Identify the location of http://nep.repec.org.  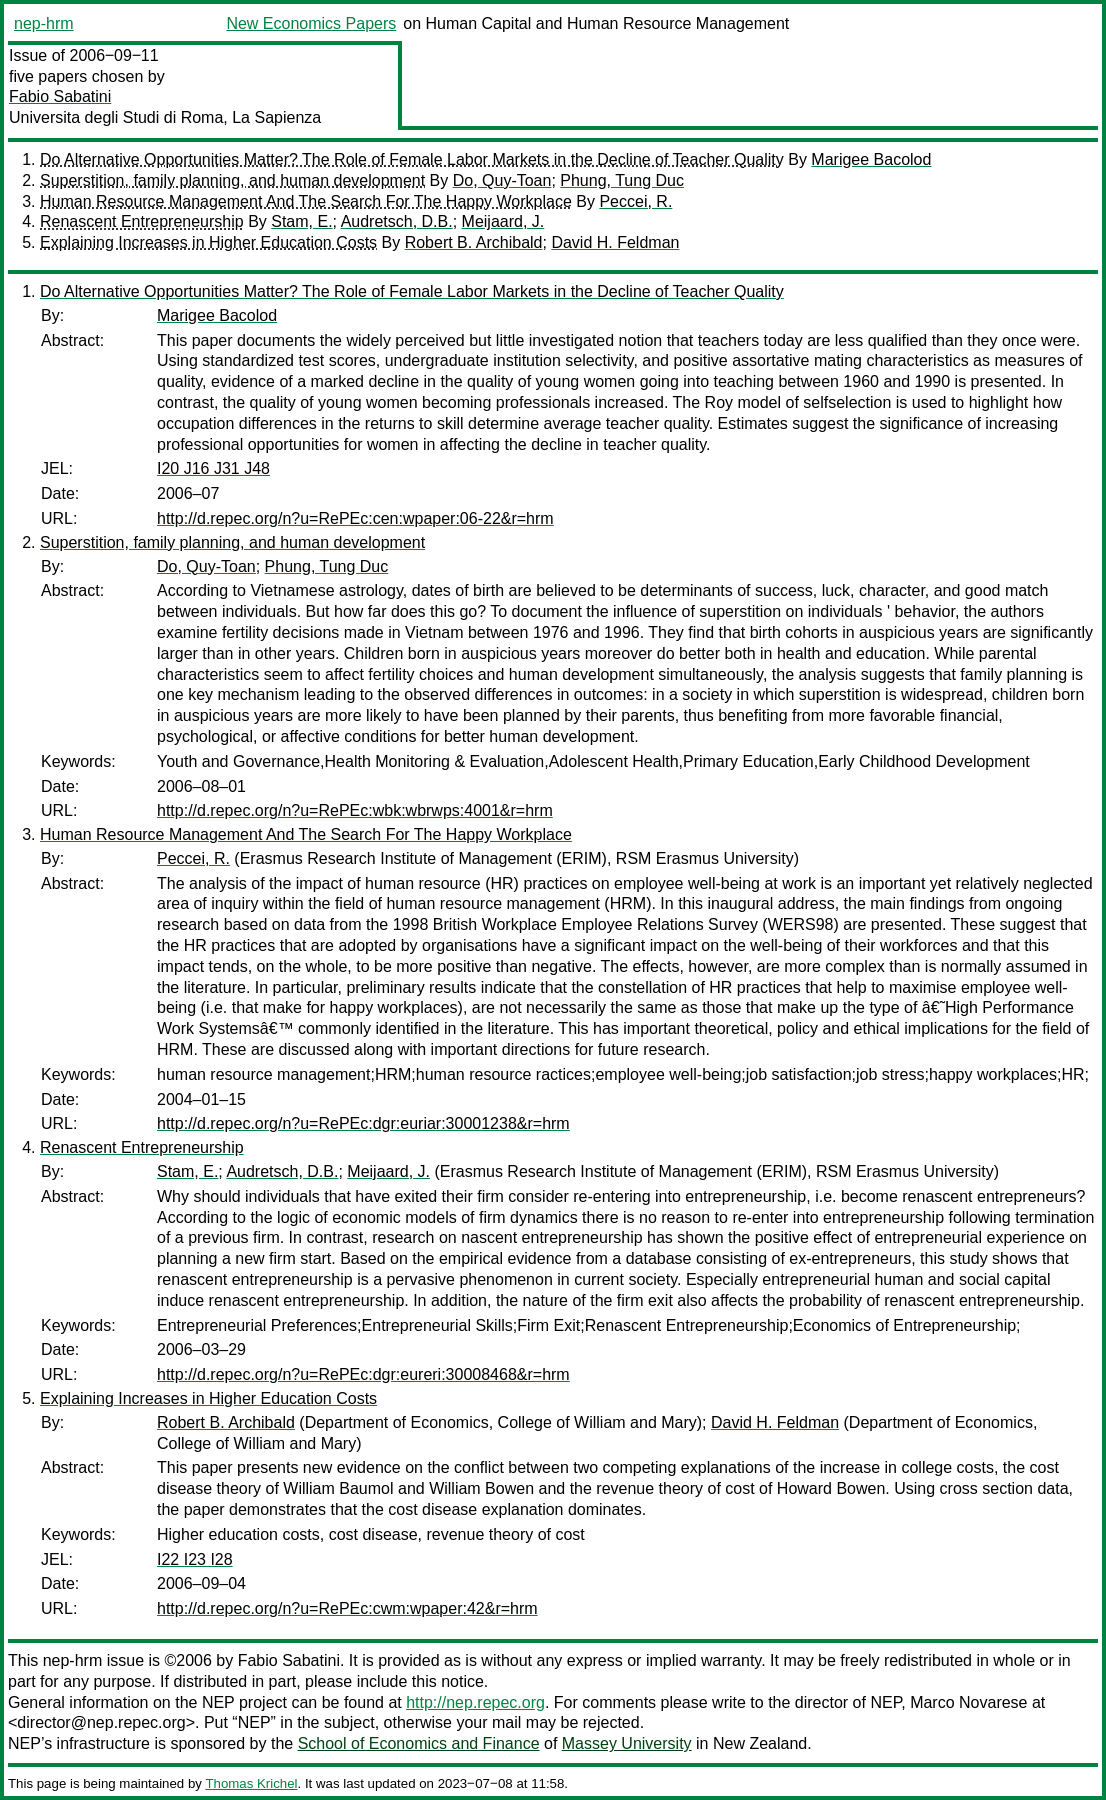
(475, 1702).